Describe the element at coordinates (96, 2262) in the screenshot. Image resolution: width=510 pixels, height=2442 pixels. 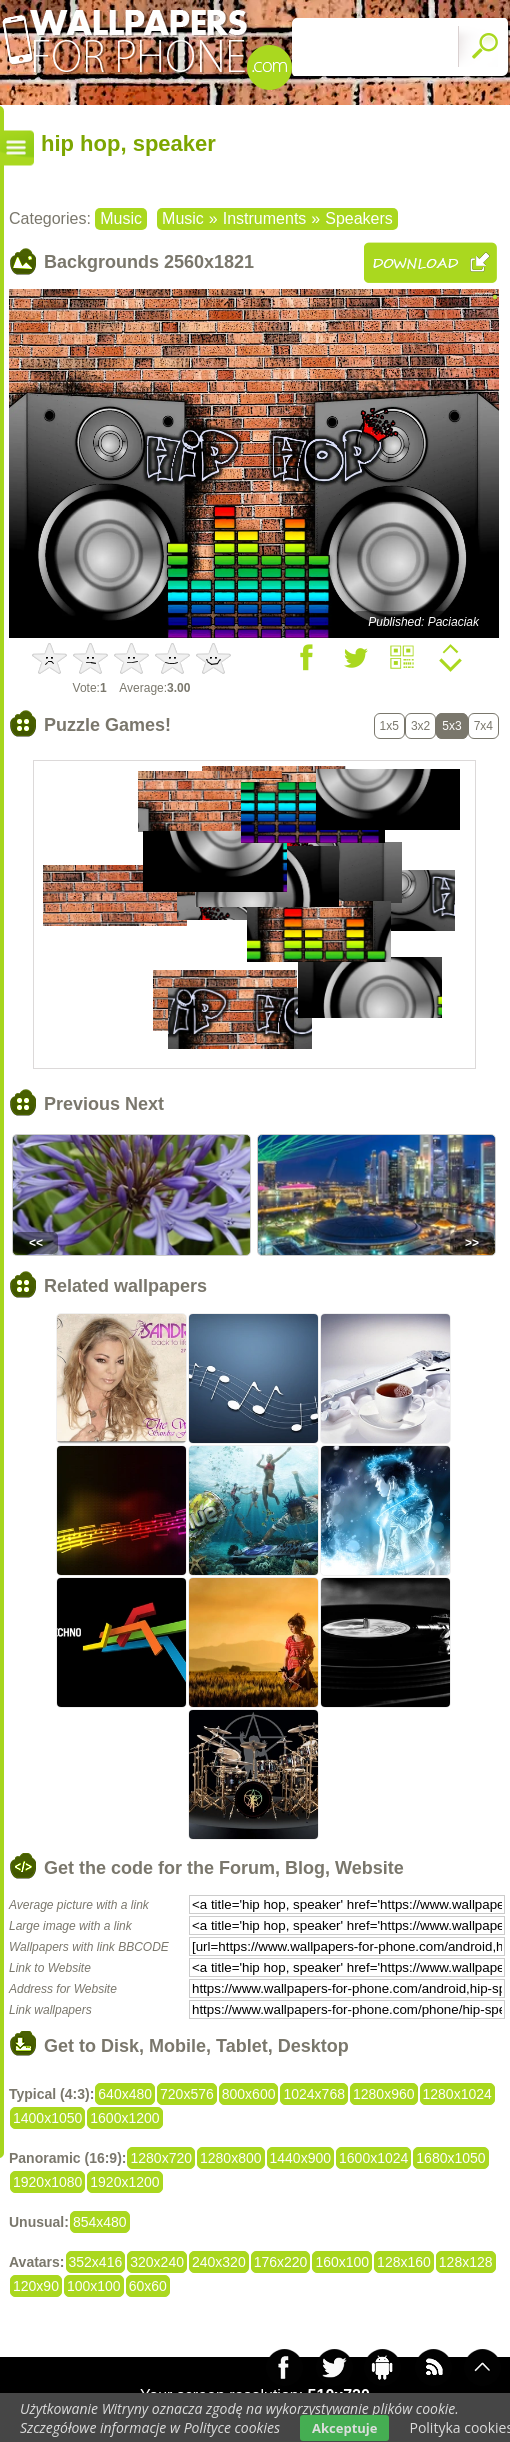
I see `352x416` at that location.